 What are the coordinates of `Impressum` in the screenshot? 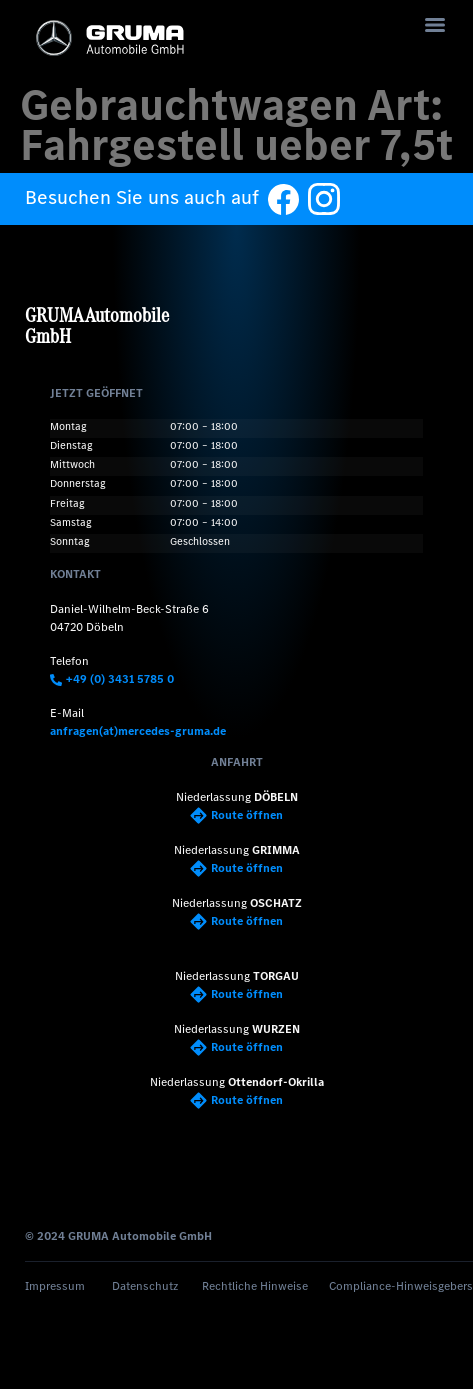 It's located at (55, 1286).